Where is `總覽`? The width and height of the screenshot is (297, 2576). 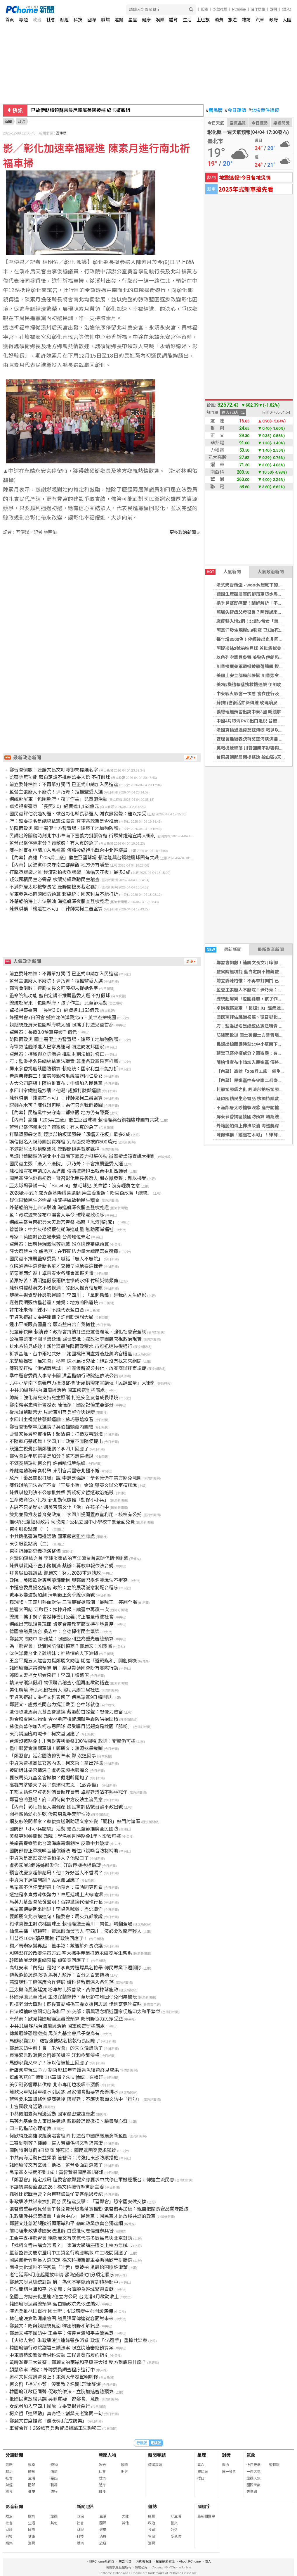 總覽 is located at coordinates (151, 2516).